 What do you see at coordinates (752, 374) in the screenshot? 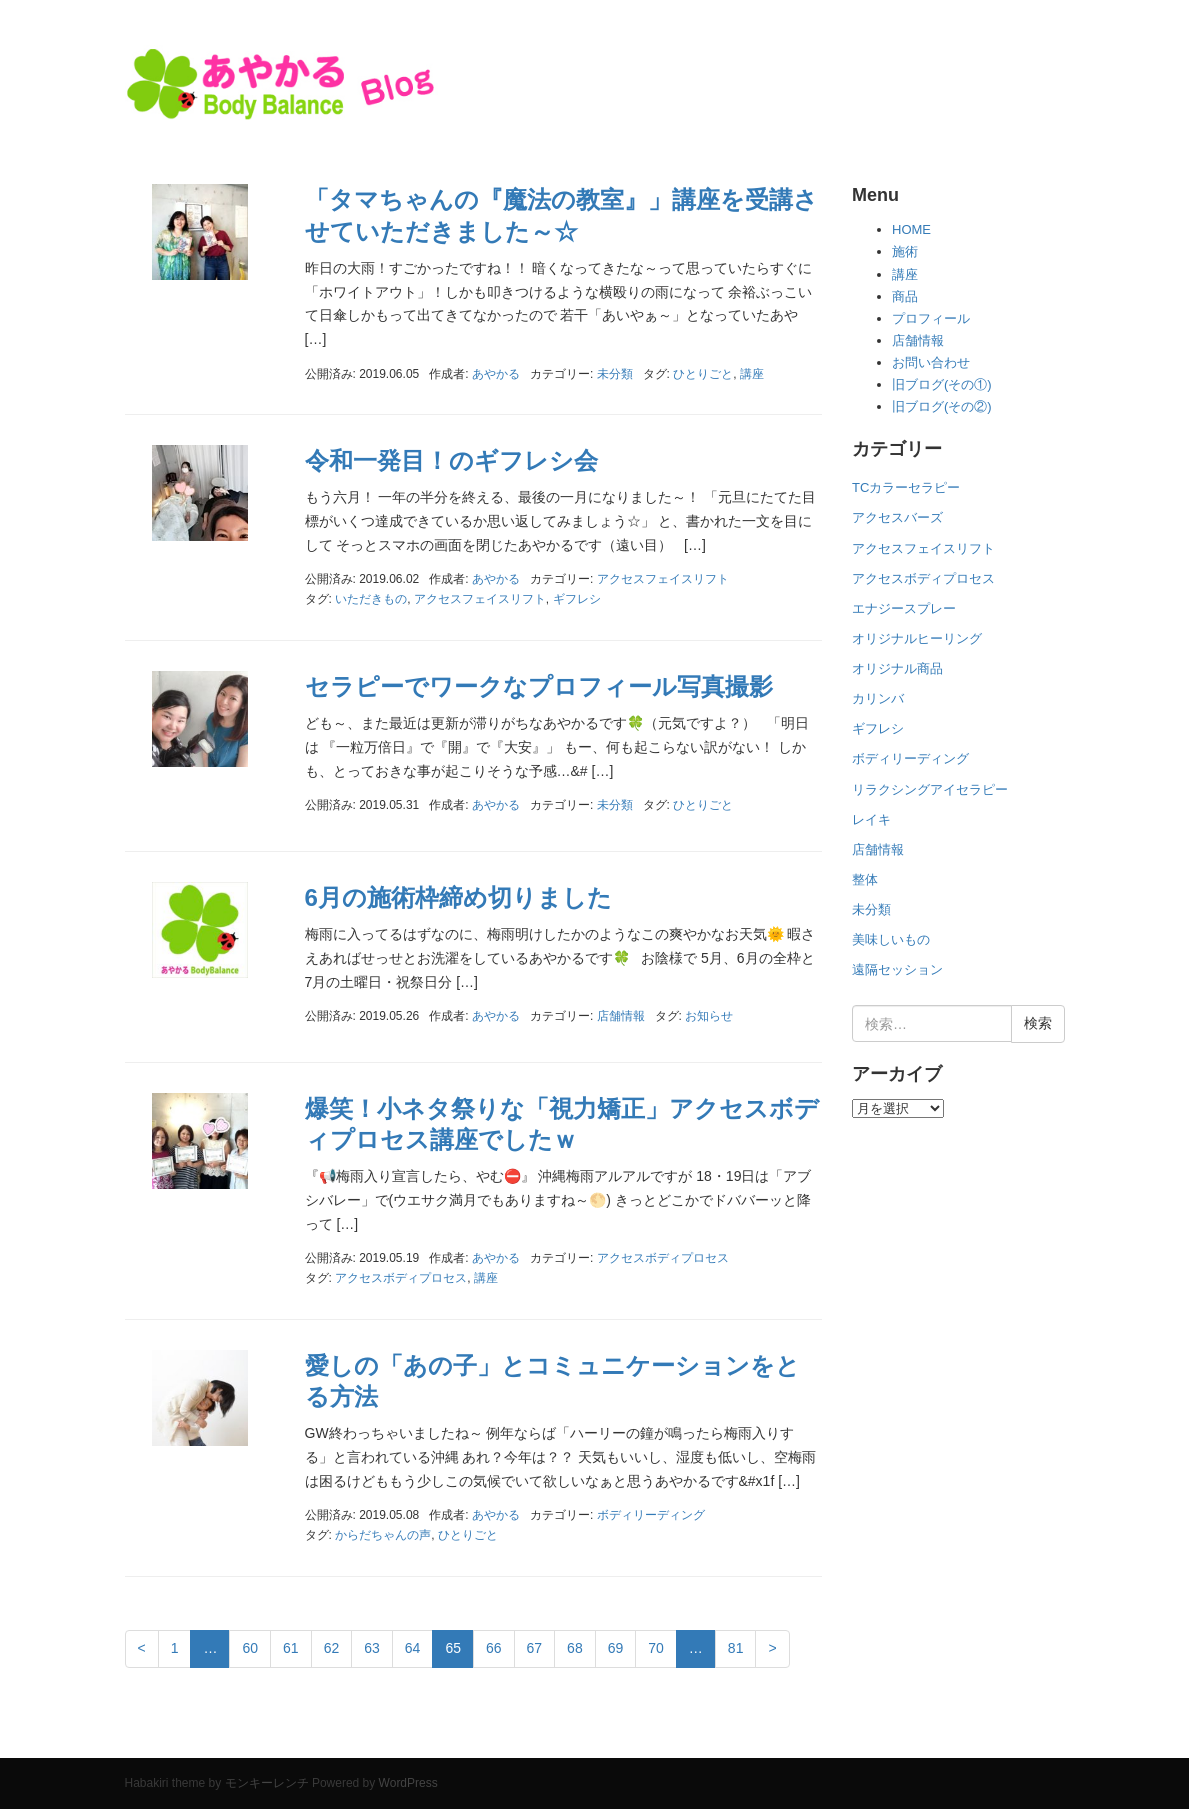
I see `講座` at bounding box center [752, 374].